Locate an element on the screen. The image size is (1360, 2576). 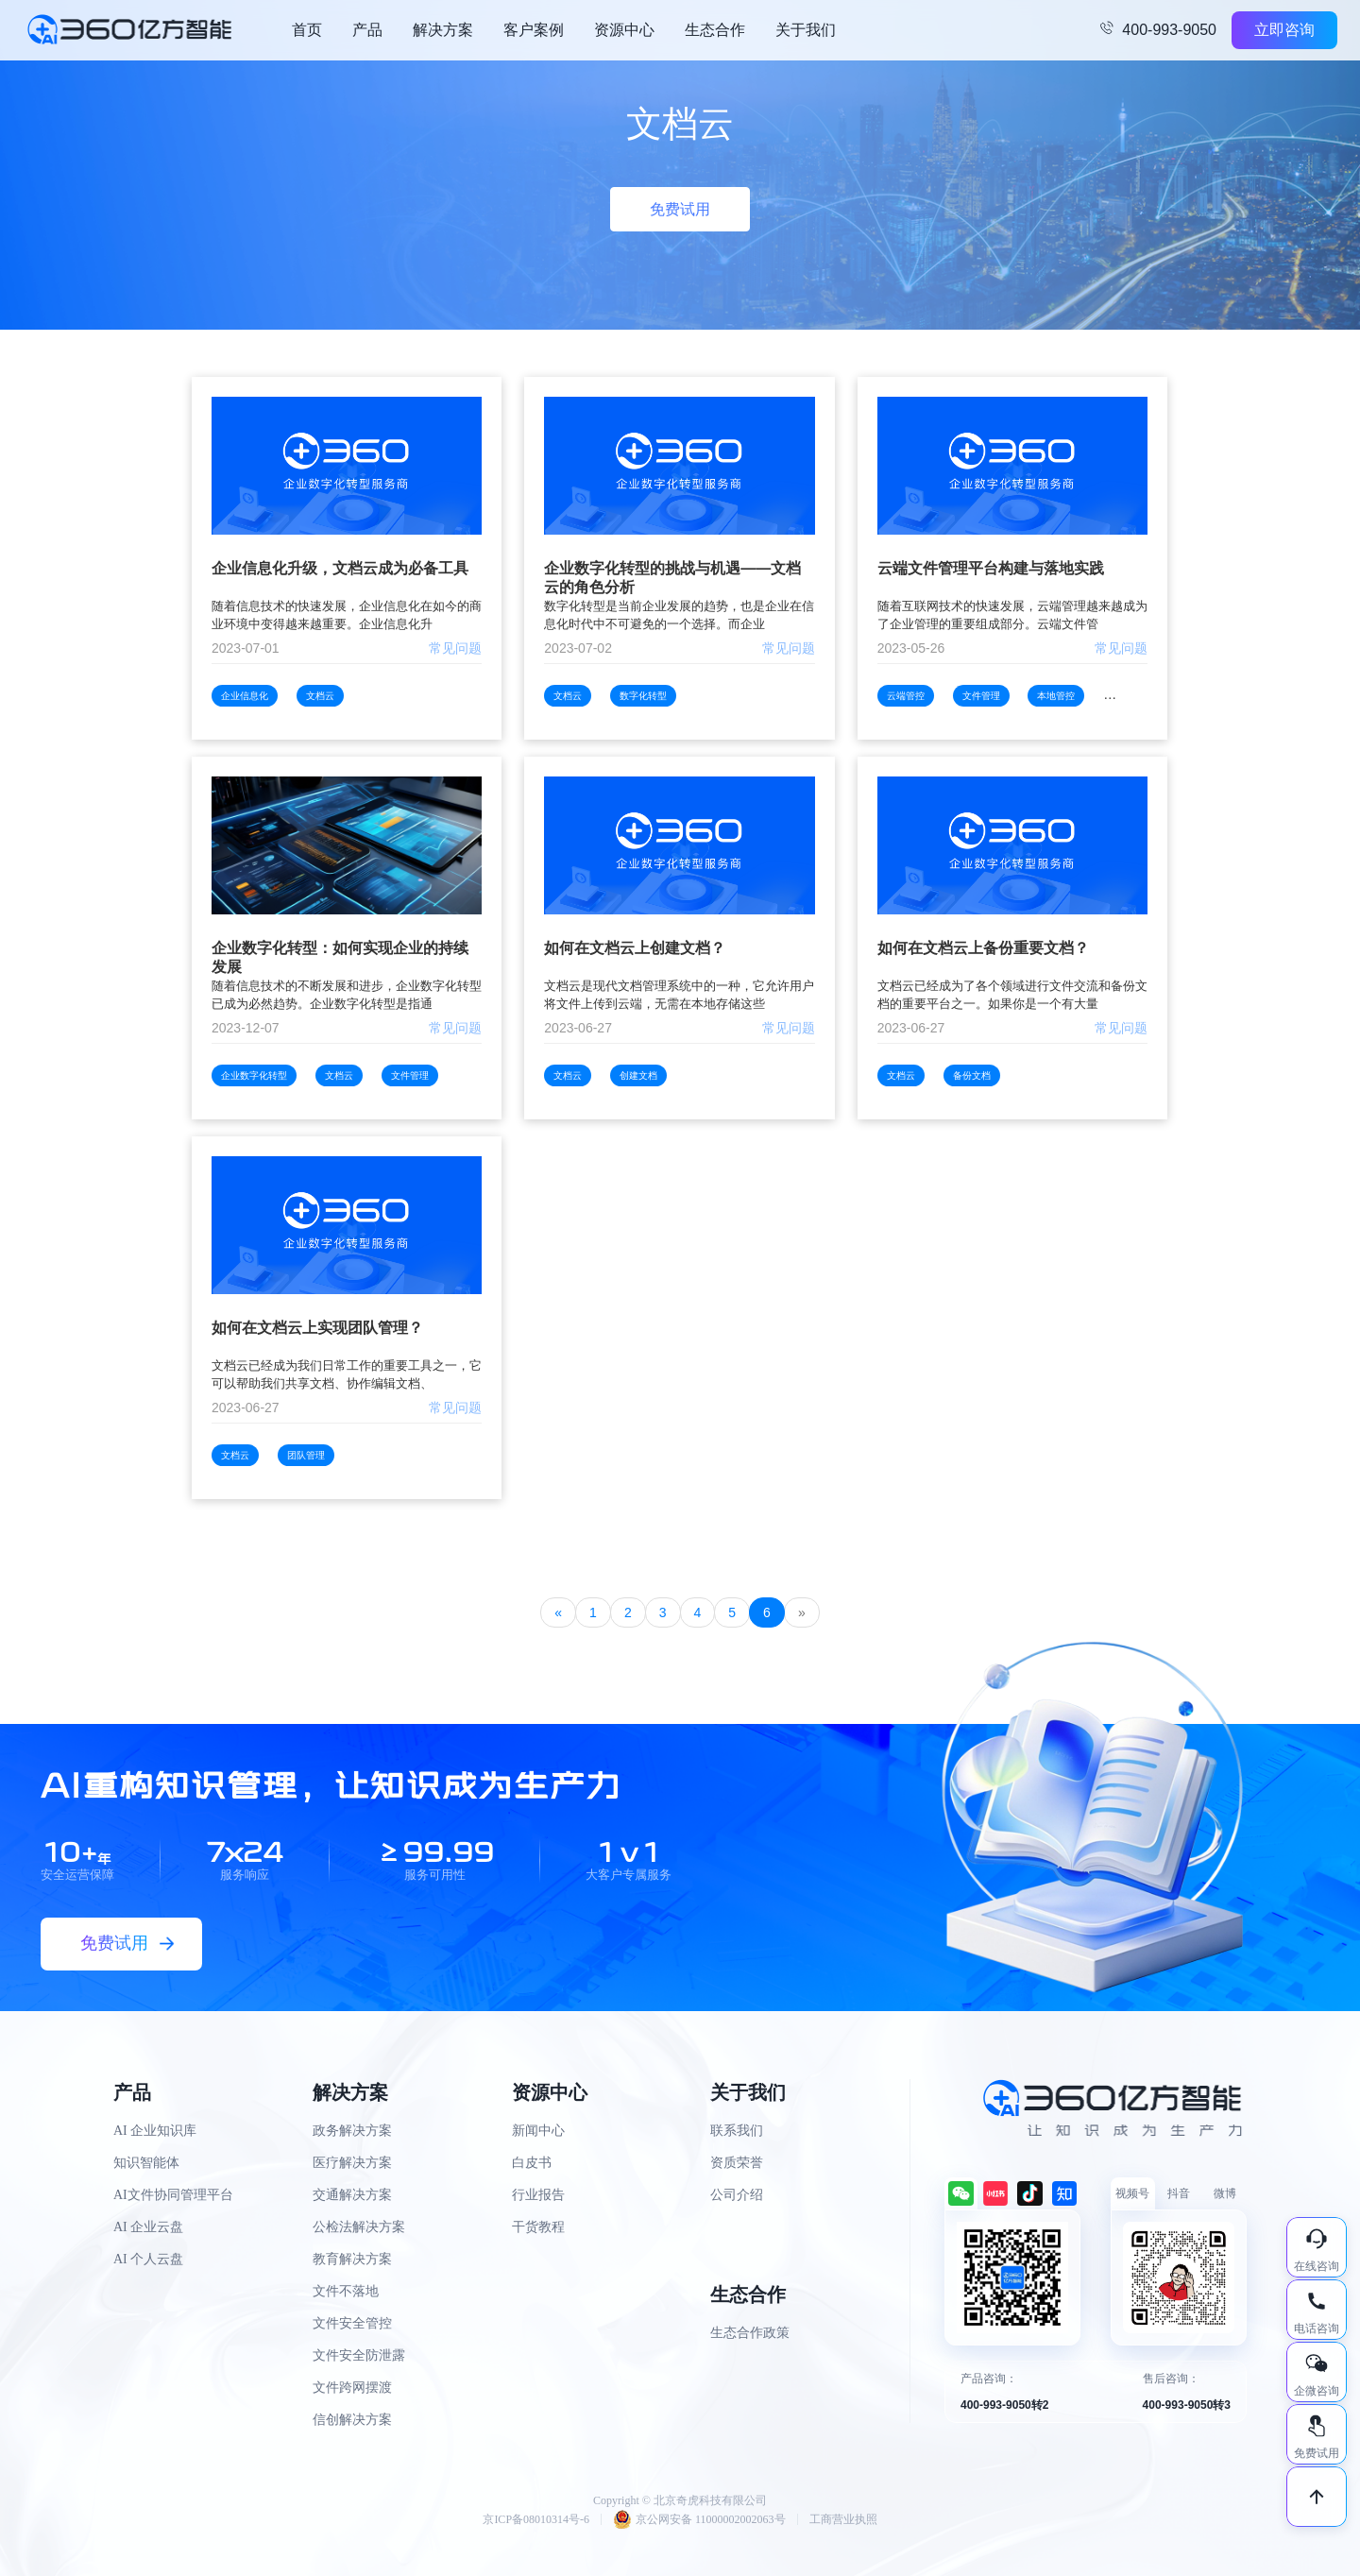
免费试用 is located at coordinates (680, 209).